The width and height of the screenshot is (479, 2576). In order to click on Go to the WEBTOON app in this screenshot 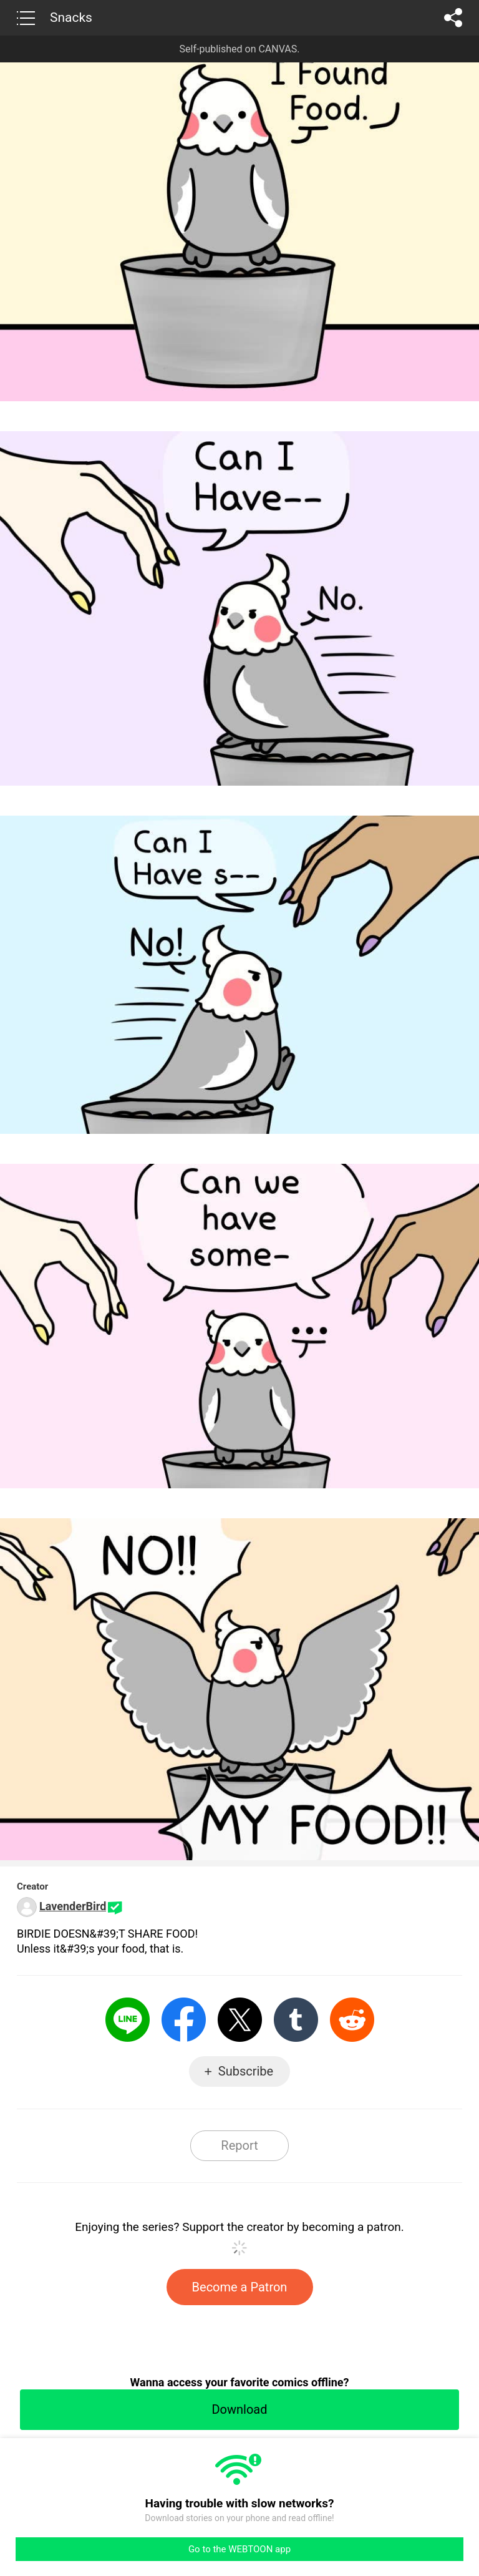, I will do `click(239, 2549)`.